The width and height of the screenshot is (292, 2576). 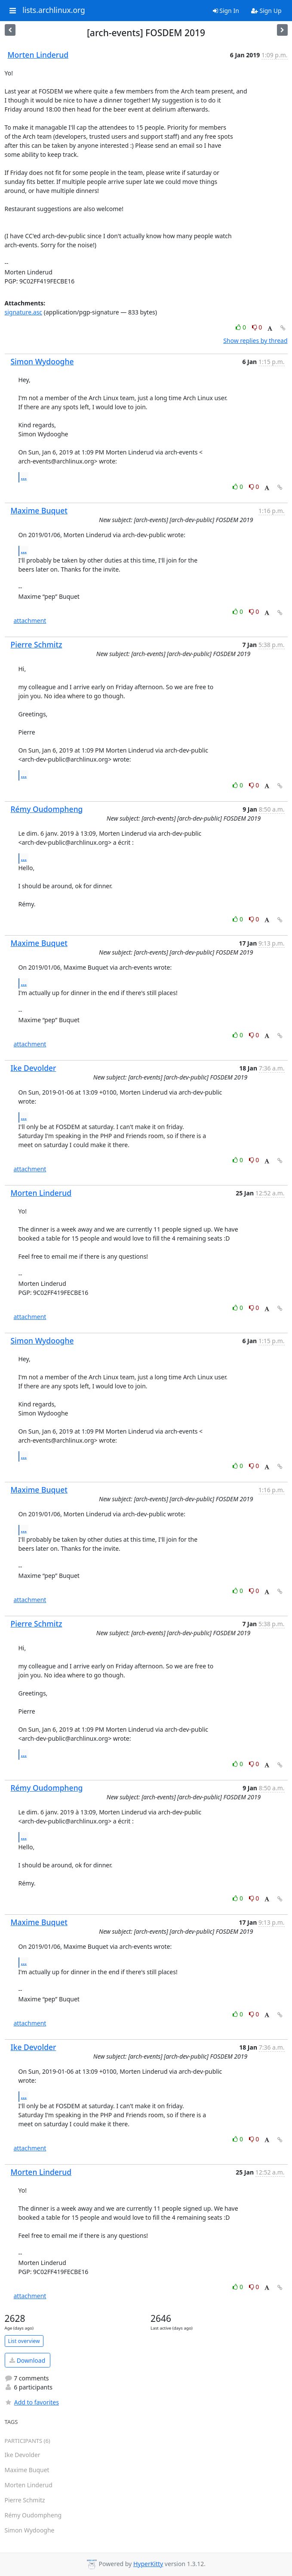 I want to click on attachment, so click(x=30, y=620).